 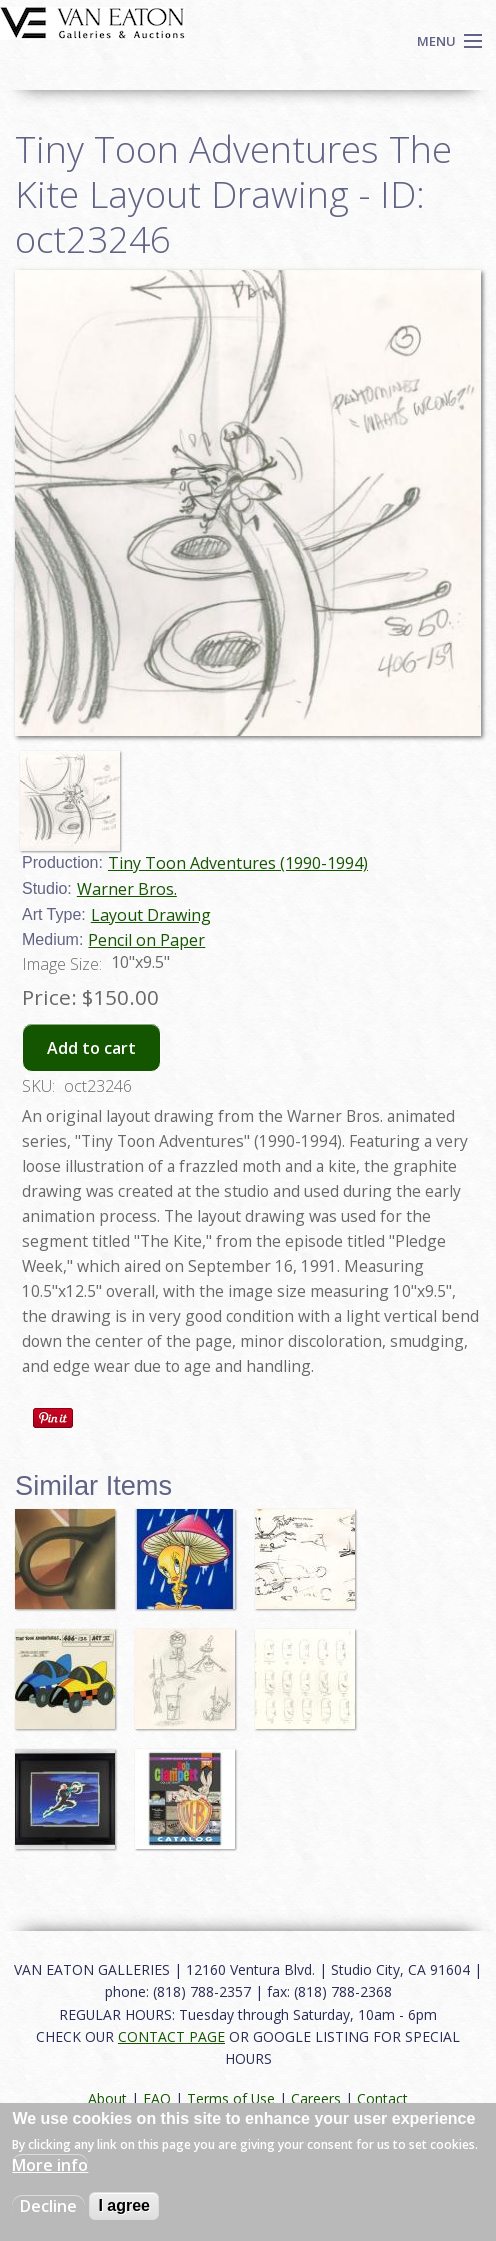 What do you see at coordinates (231, 2098) in the screenshot?
I see `Terms of Use` at bounding box center [231, 2098].